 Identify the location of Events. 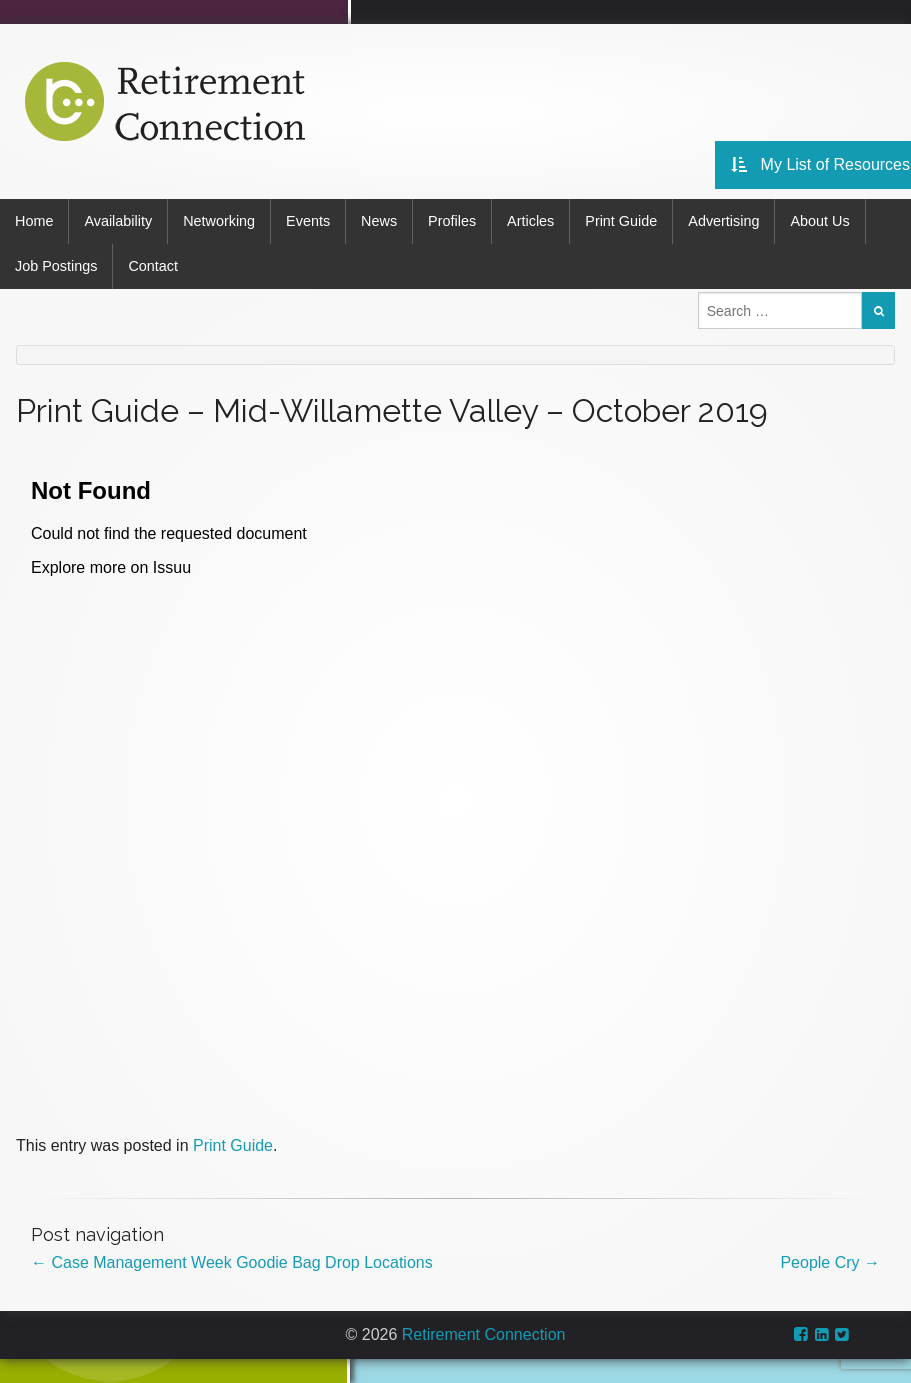
(308, 221).